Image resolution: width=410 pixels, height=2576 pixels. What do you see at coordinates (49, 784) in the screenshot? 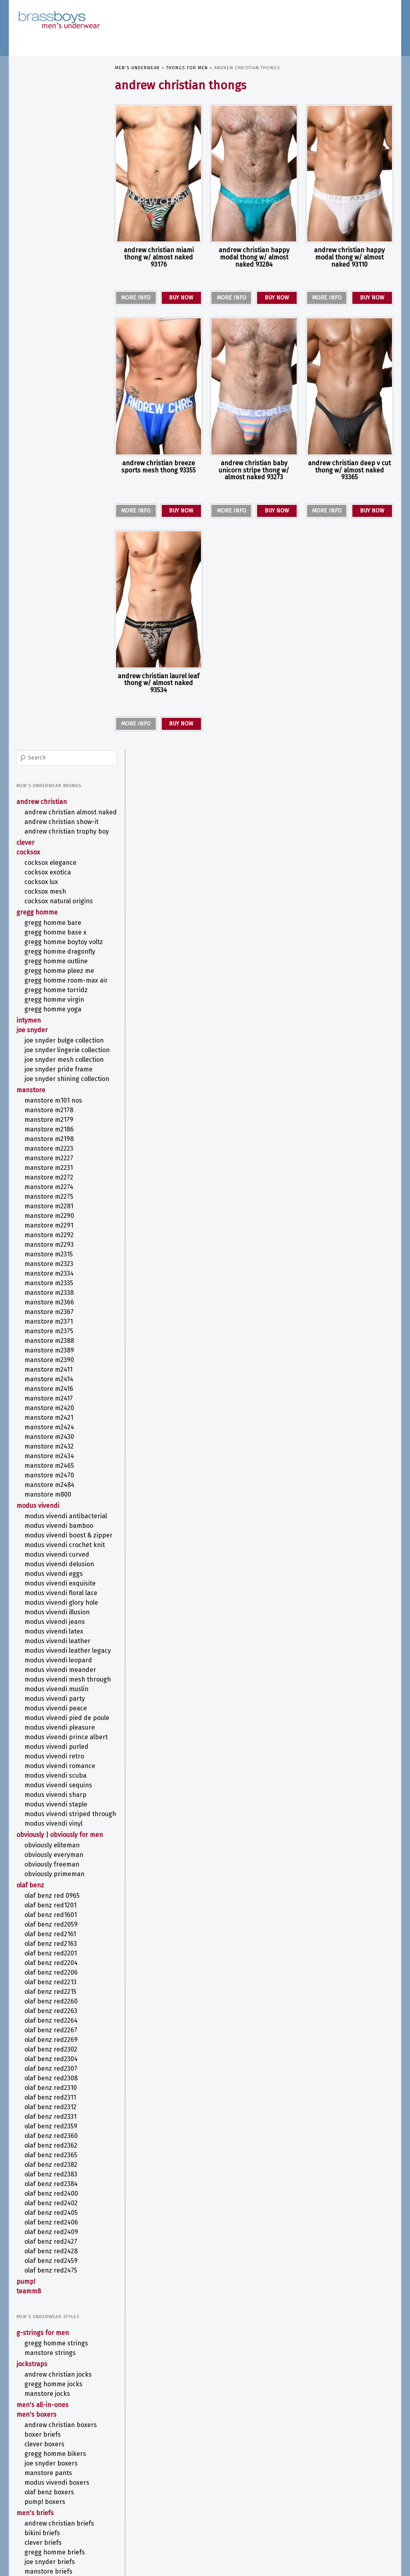
I see `MANSTORE M2417` at bounding box center [49, 784].